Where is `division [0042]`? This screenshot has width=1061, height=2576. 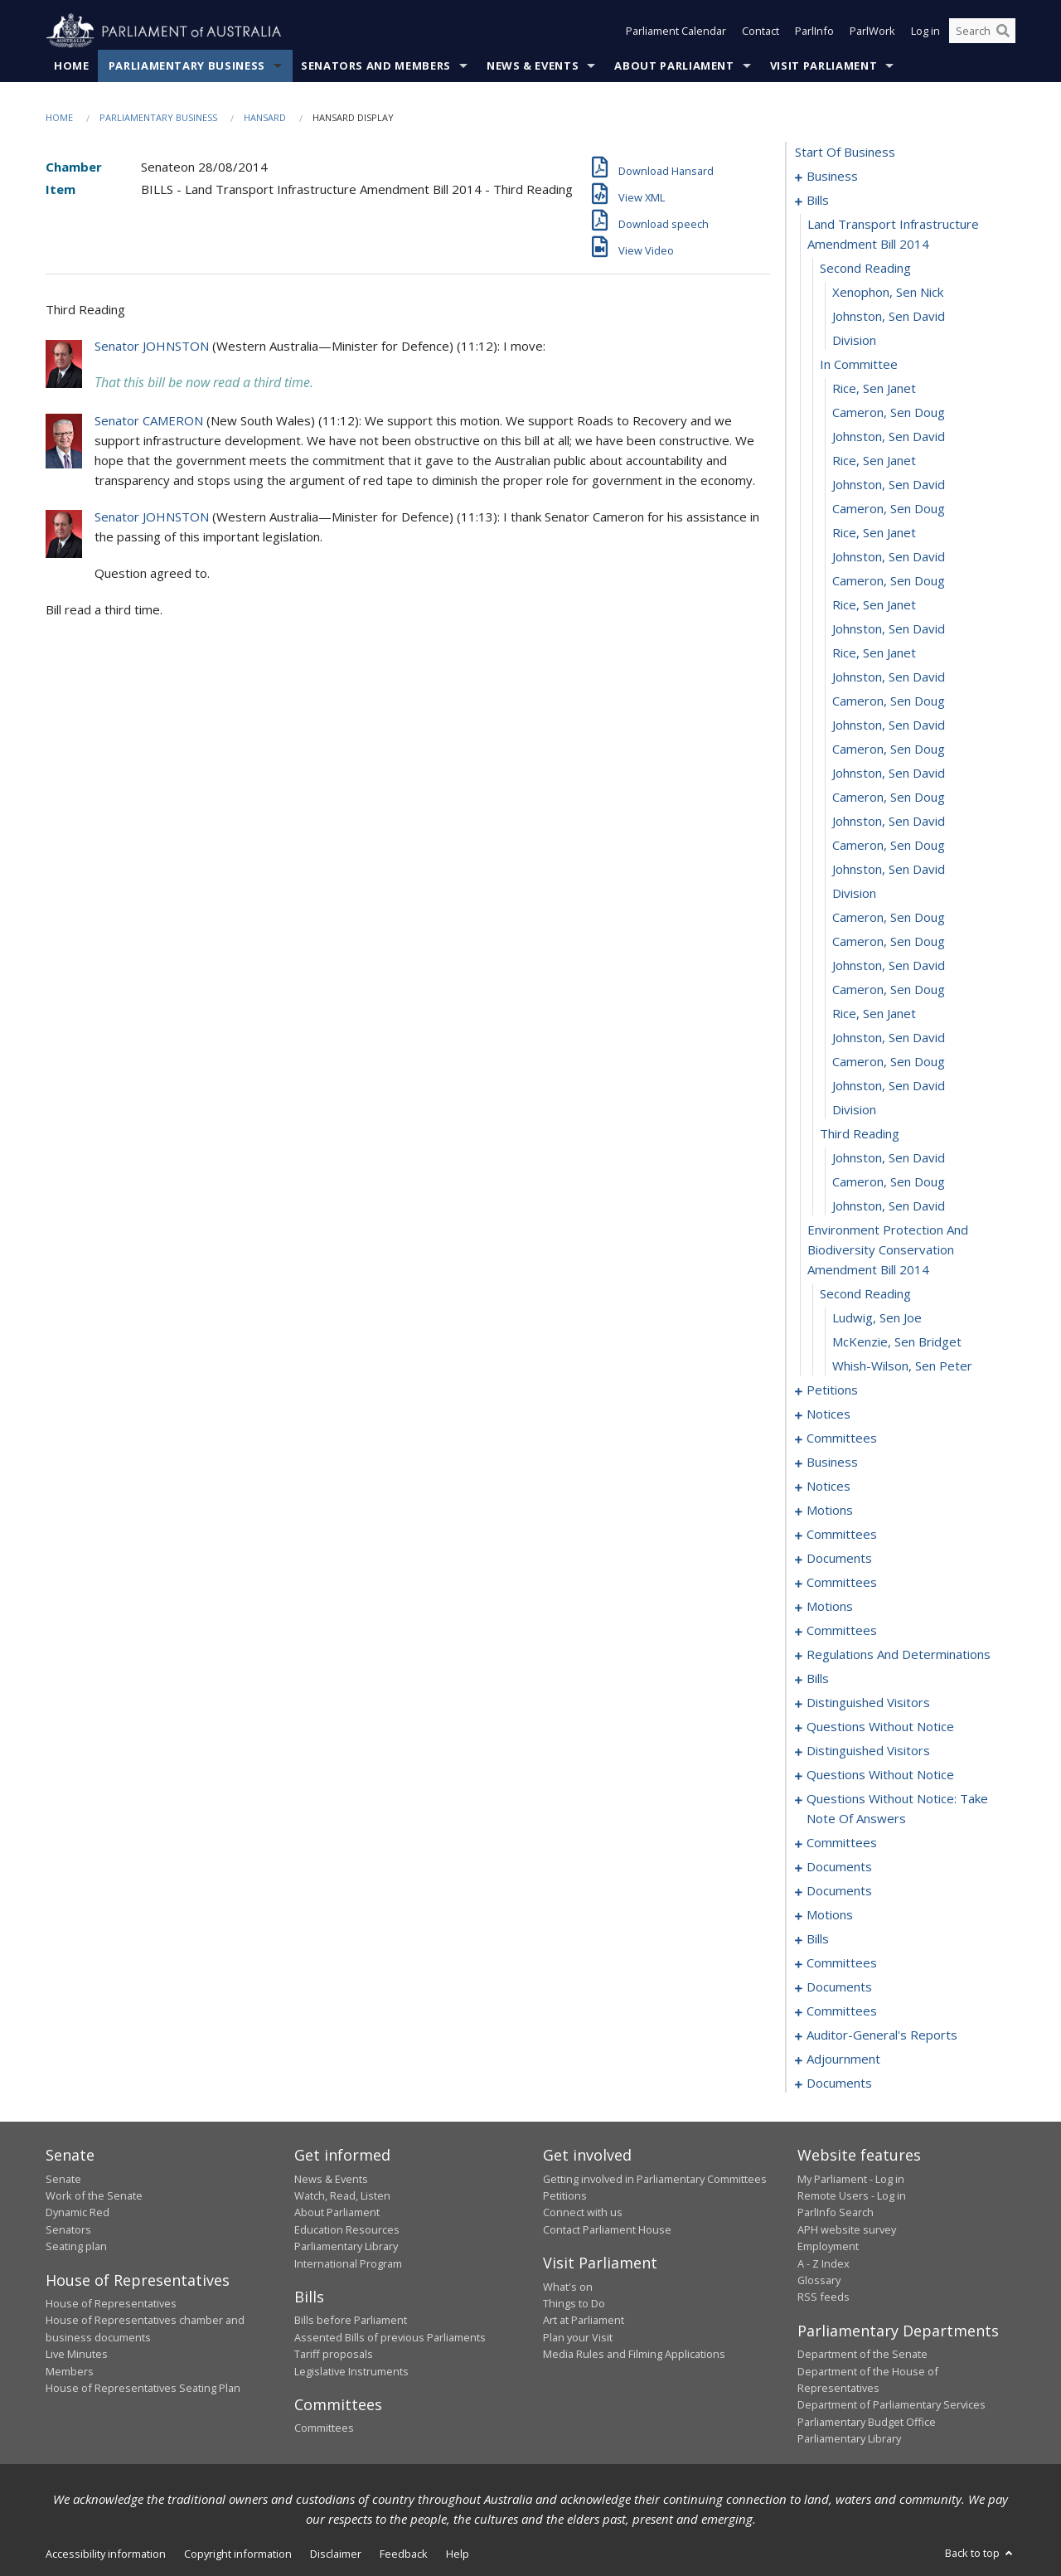 division [0042] is located at coordinates (854, 1110).